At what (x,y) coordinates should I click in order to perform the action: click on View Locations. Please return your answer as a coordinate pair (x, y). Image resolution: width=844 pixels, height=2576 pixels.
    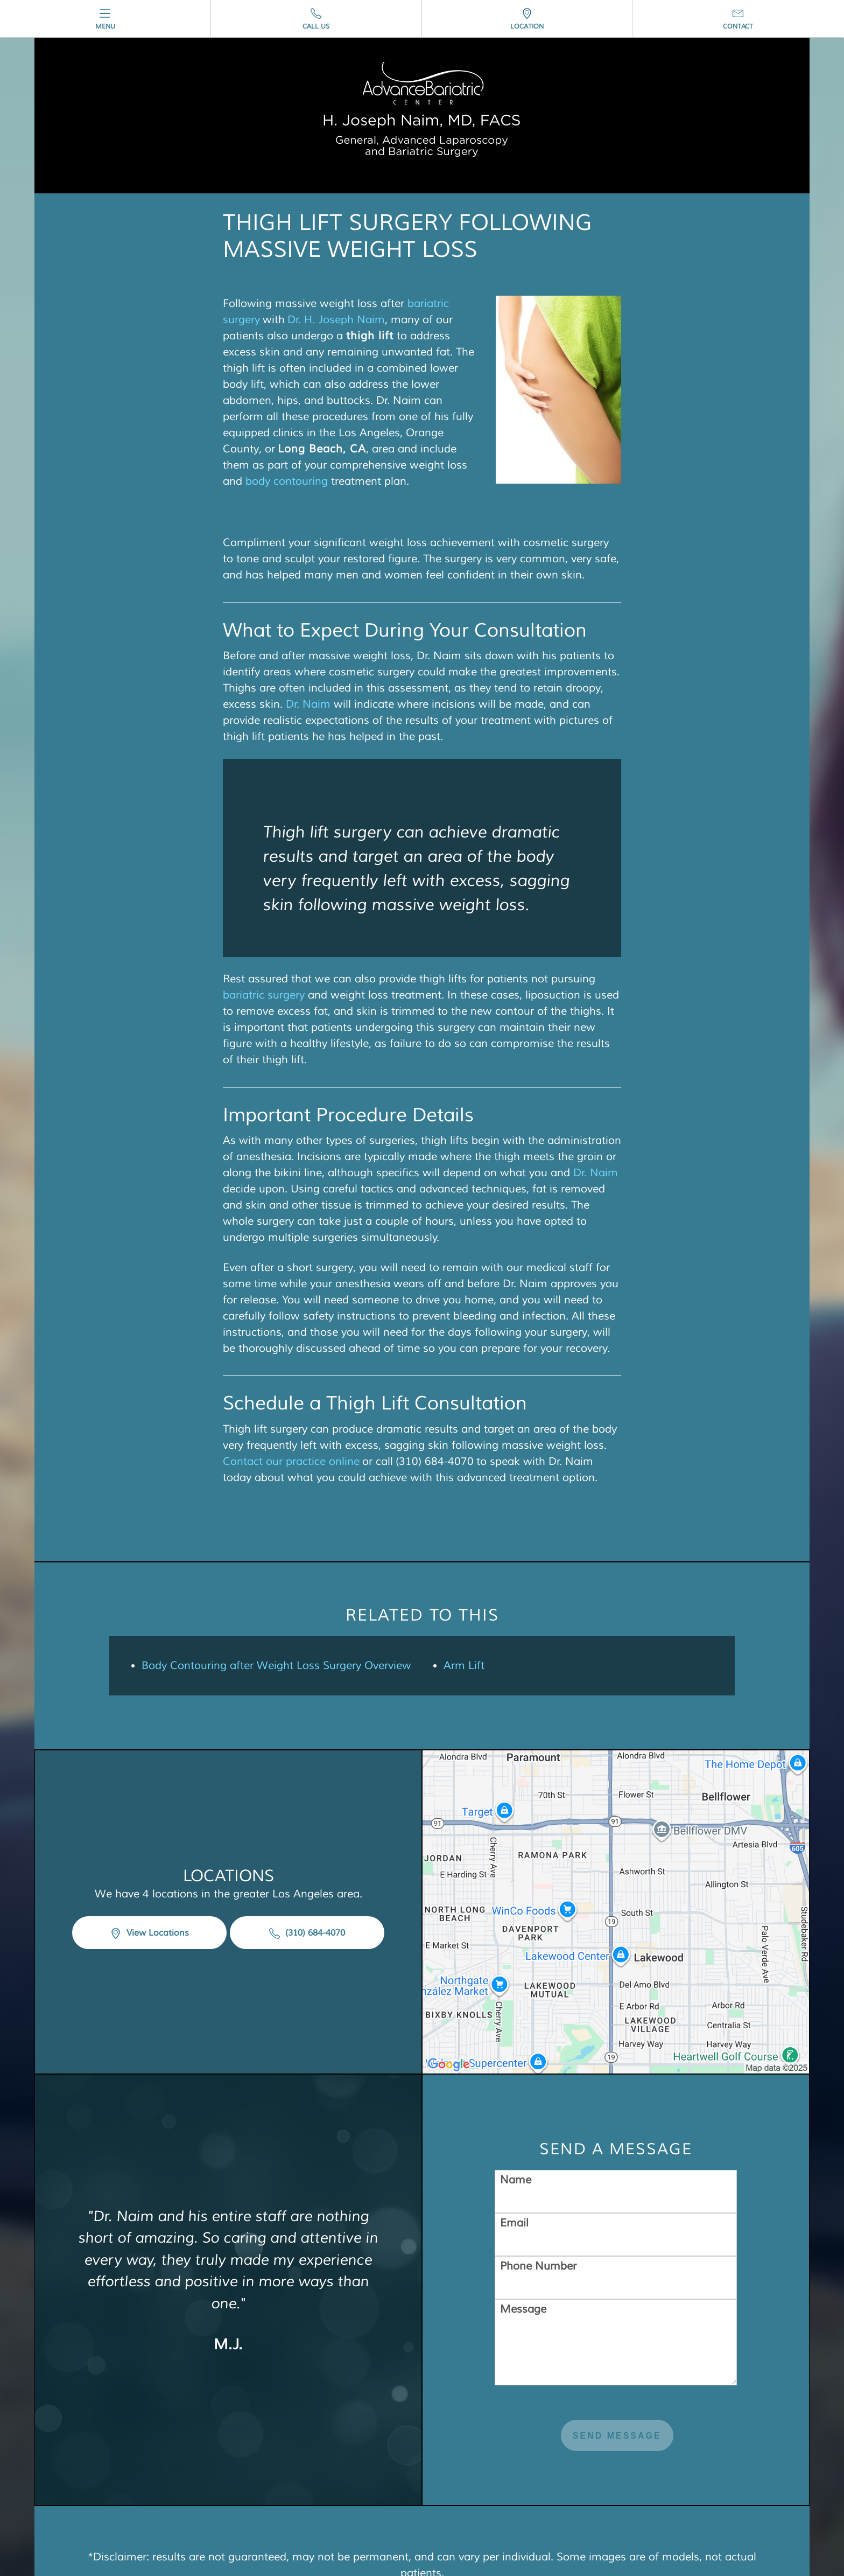
    Looking at the image, I should click on (149, 1933).